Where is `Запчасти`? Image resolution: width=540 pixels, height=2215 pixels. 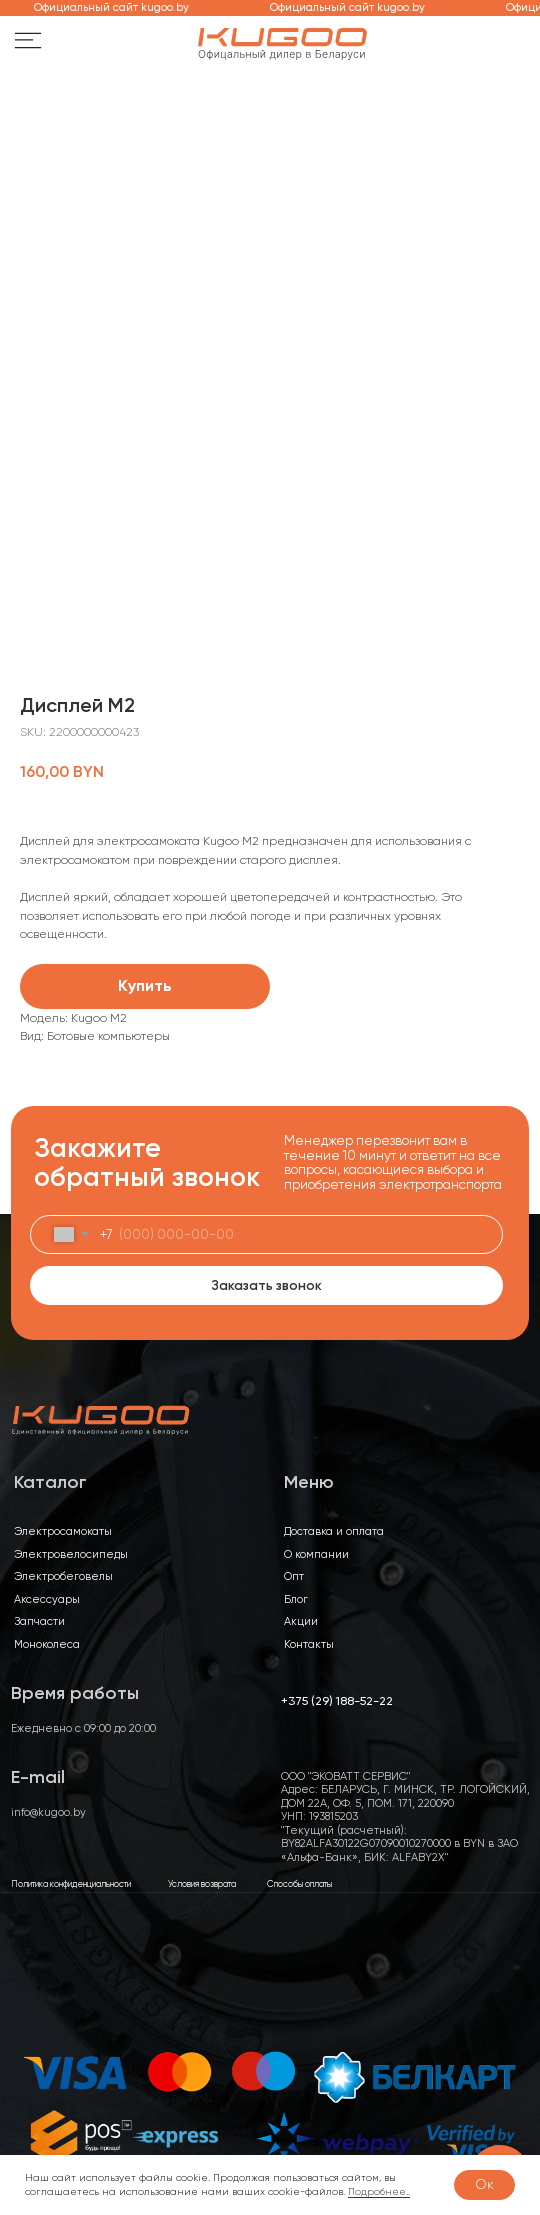 Запчасти is located at coordinates (39, 1621).